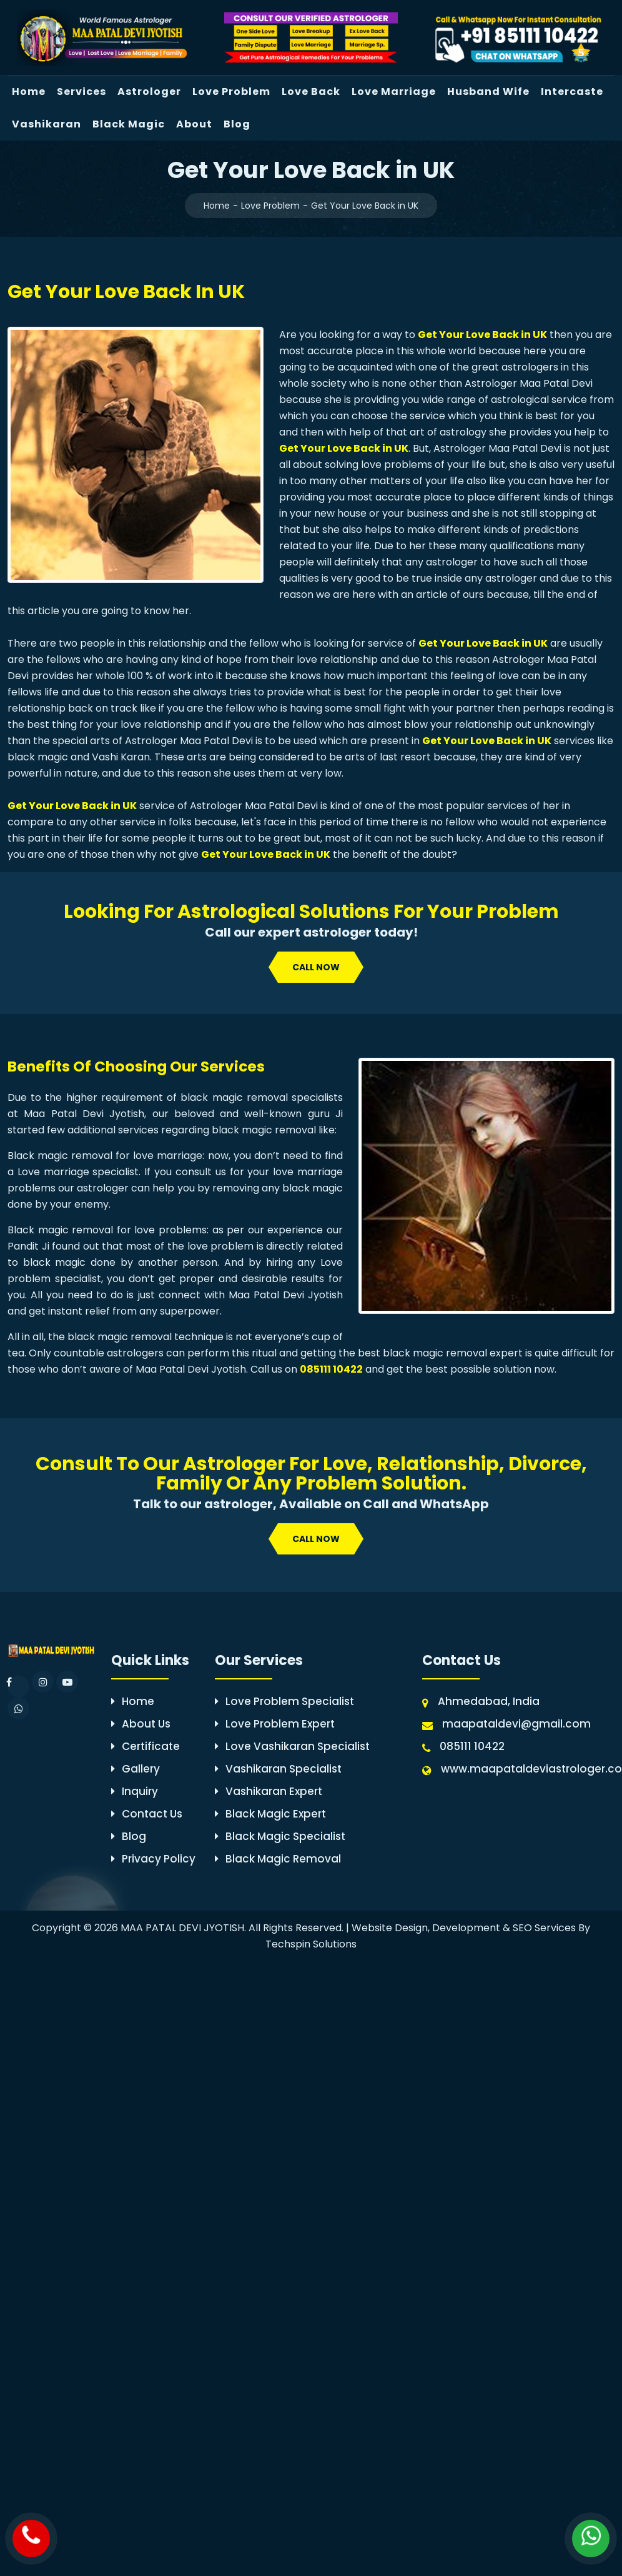 This screenshot has width=622, height=2576. I want to click on Certificate, so click(145, 1746).